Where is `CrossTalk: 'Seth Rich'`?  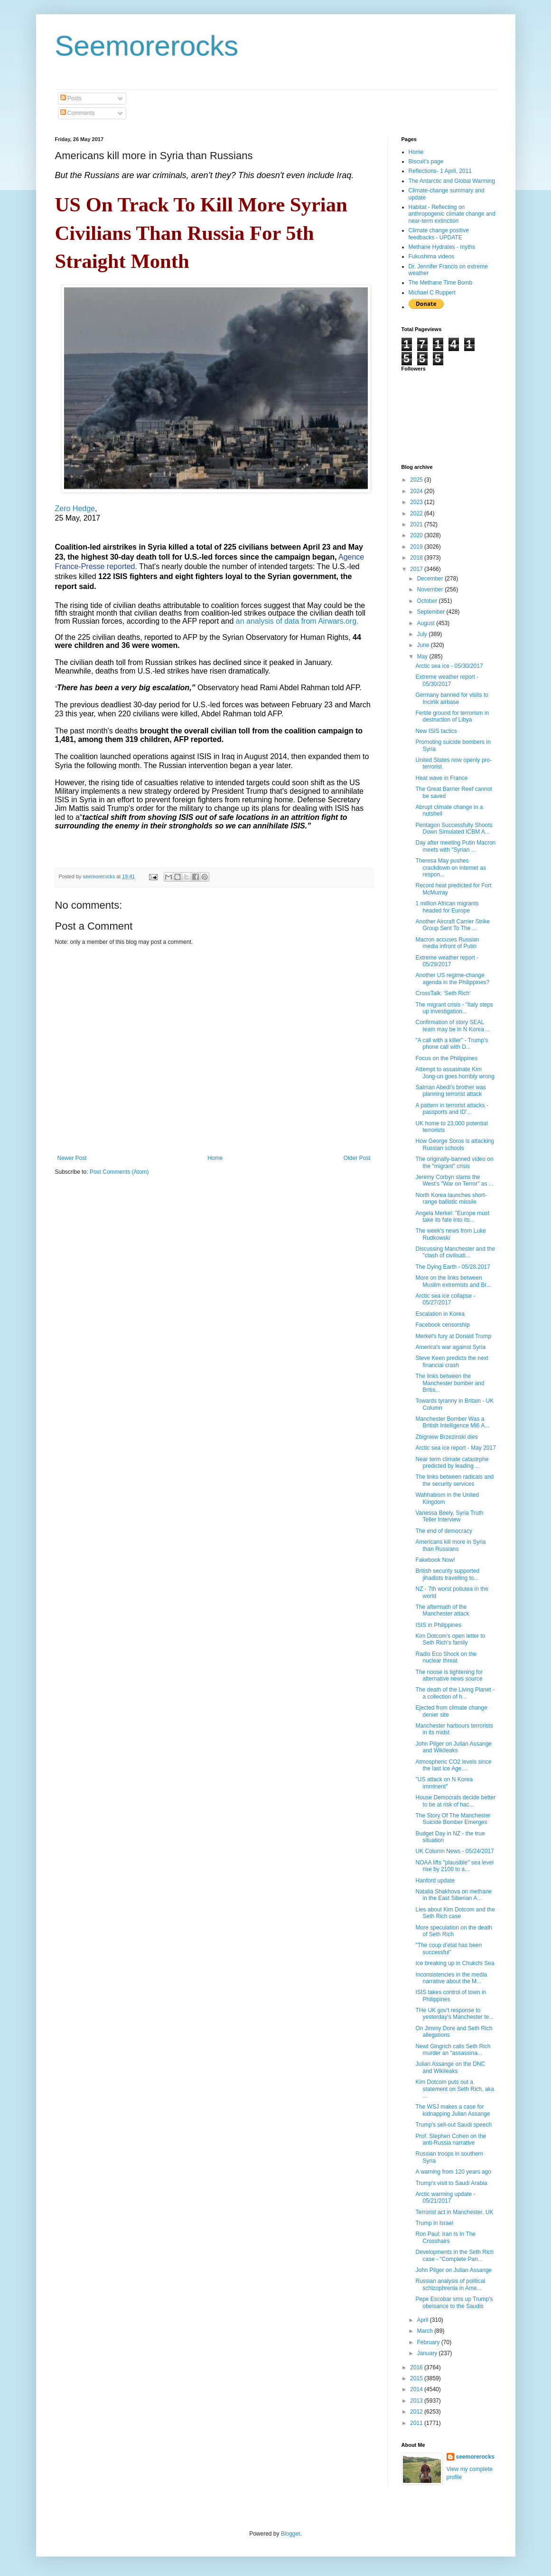 CrossTalk: 'Seth Rich' is located at coordinates (442, 993).